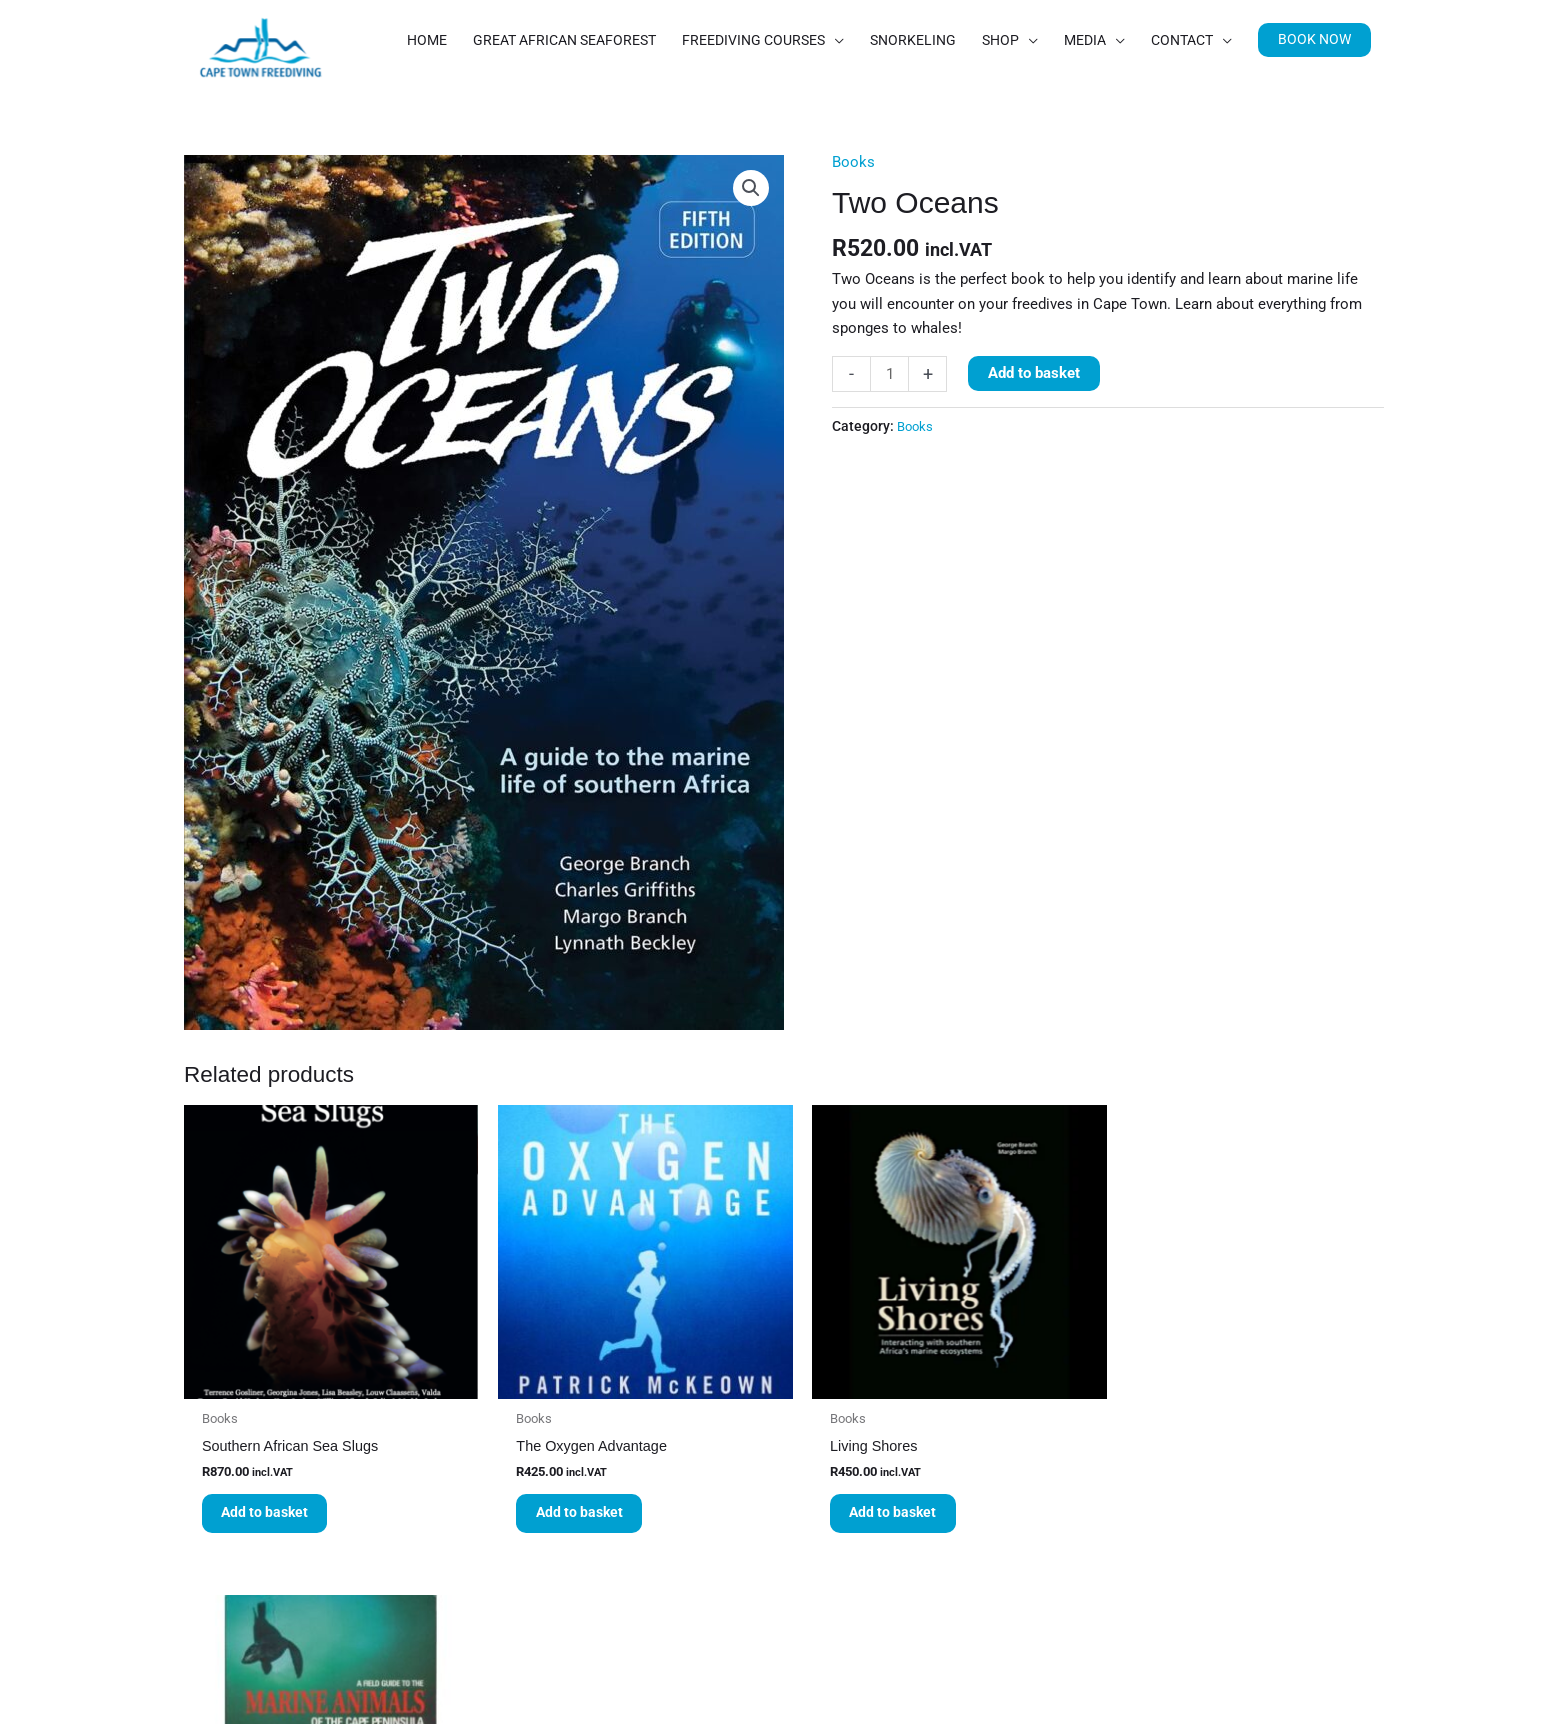  What do you see at coordinates (1313, 123) in the screenshot?
I see `[button]` at bounding box center [1313, 123].